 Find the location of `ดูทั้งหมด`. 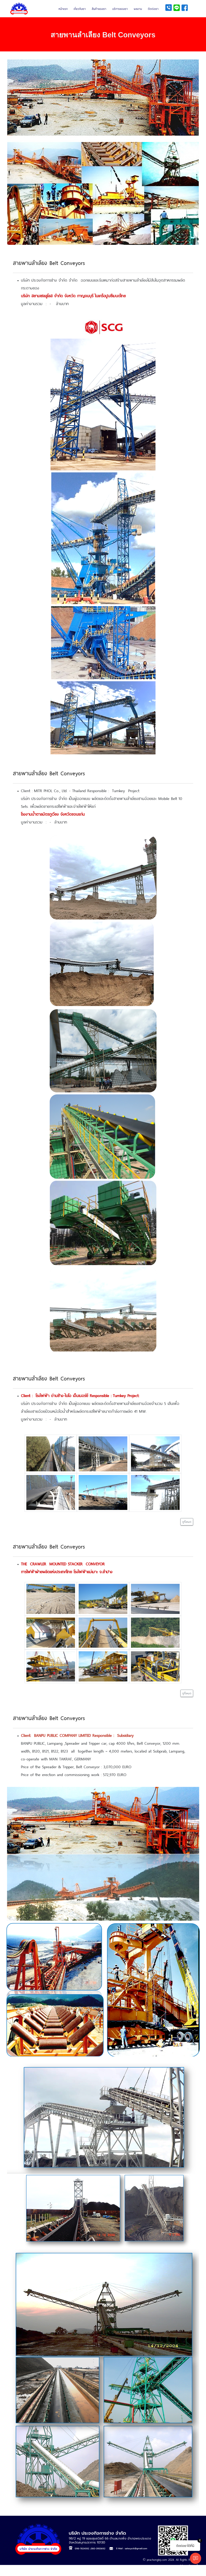

ดูทั้งหมด is located at coordinates (186, 1522).